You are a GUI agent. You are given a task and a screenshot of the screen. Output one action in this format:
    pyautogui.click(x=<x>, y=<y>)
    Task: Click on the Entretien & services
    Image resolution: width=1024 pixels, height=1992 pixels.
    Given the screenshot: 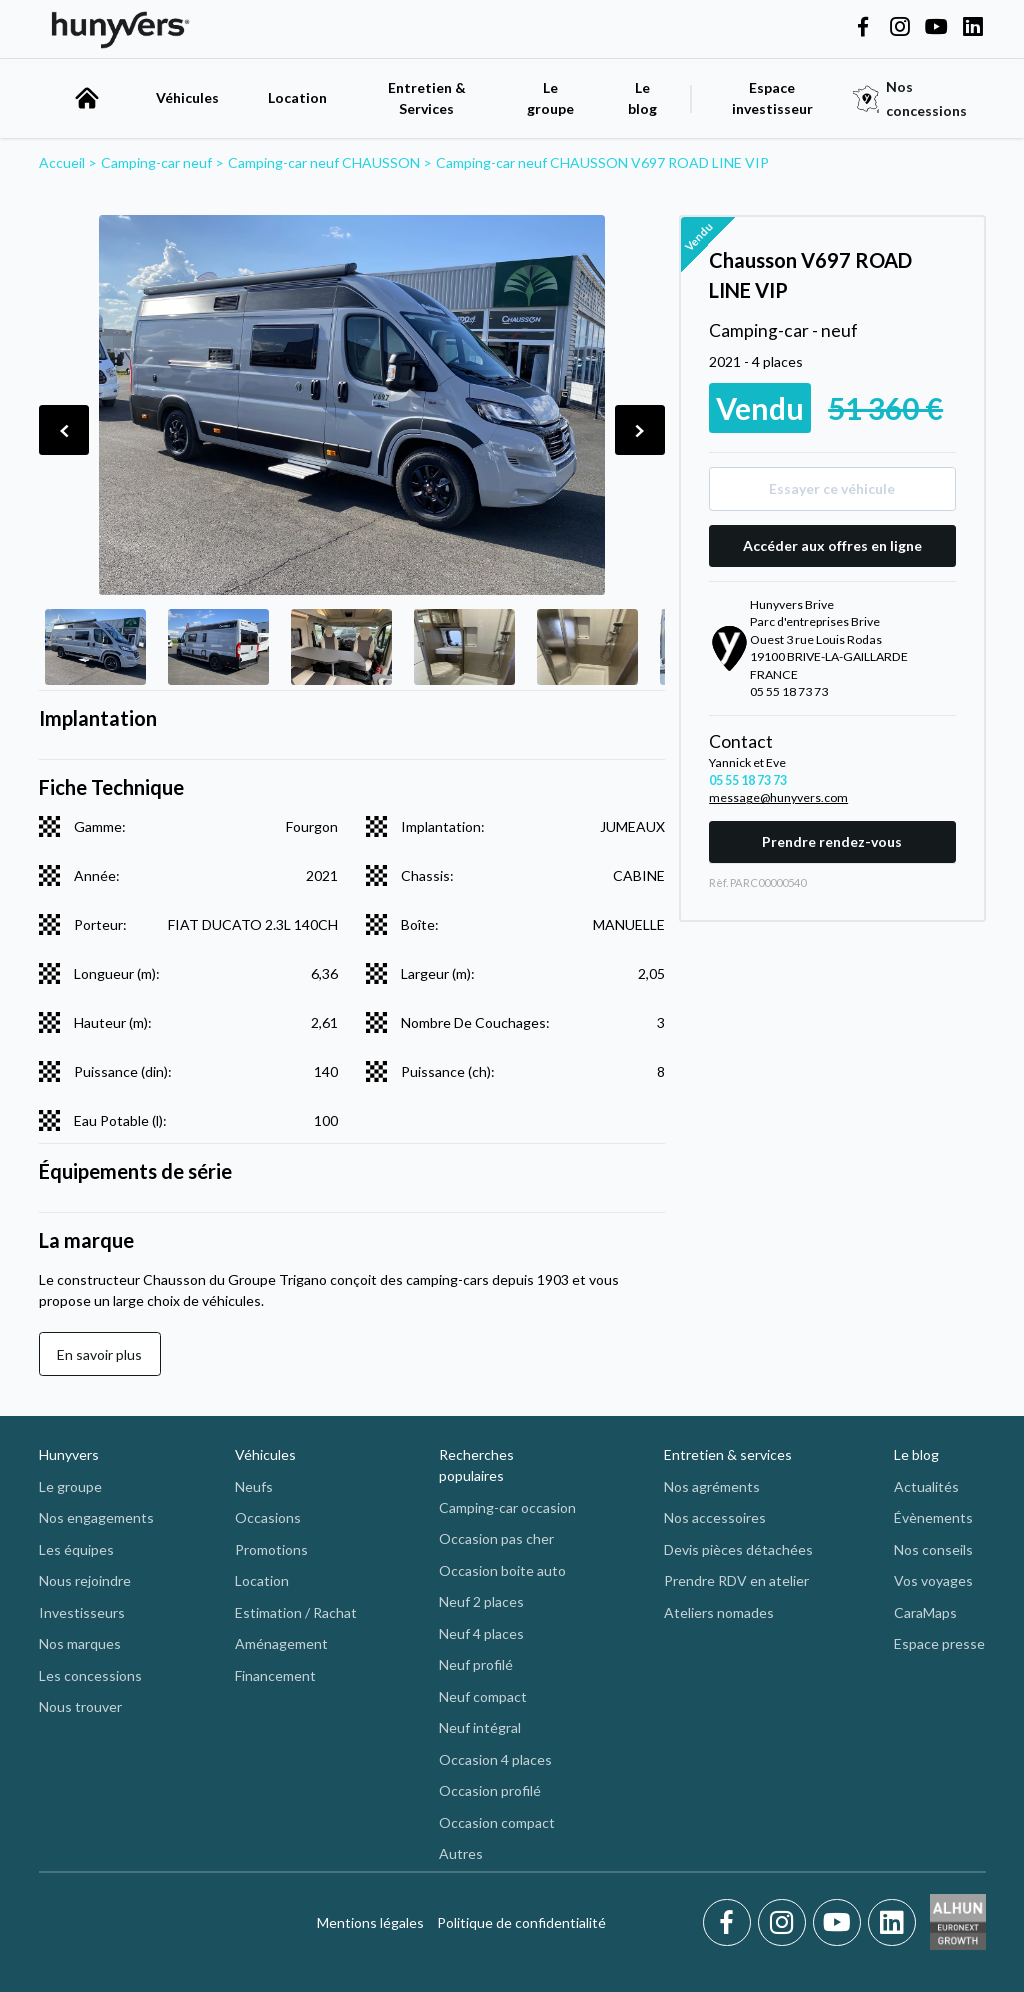 What is the action you would take?
    pyautogui.click(x=728, y=1454)
    